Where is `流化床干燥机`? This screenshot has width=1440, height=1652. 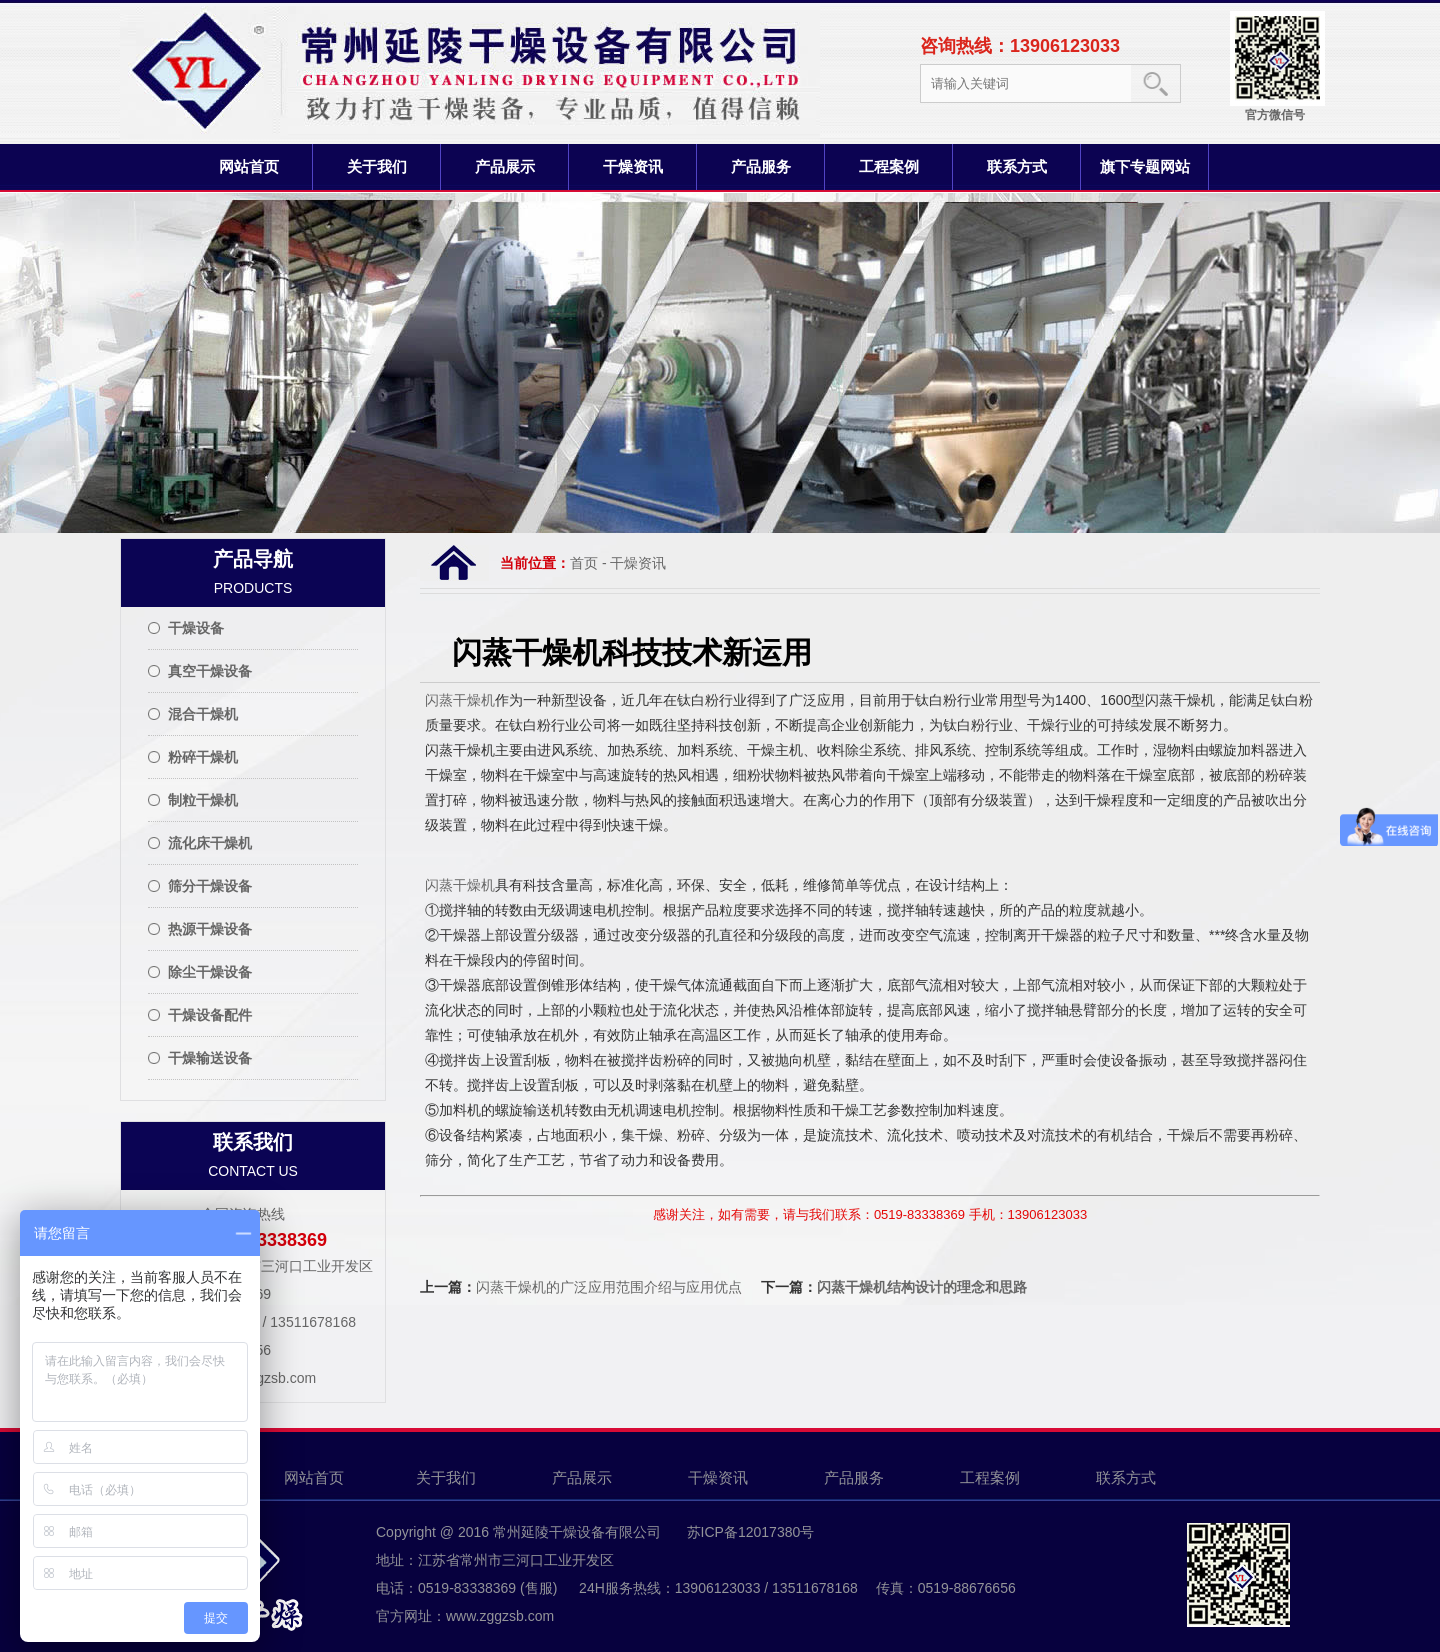 流化床干燥机 is located at coordinates (210, 843).